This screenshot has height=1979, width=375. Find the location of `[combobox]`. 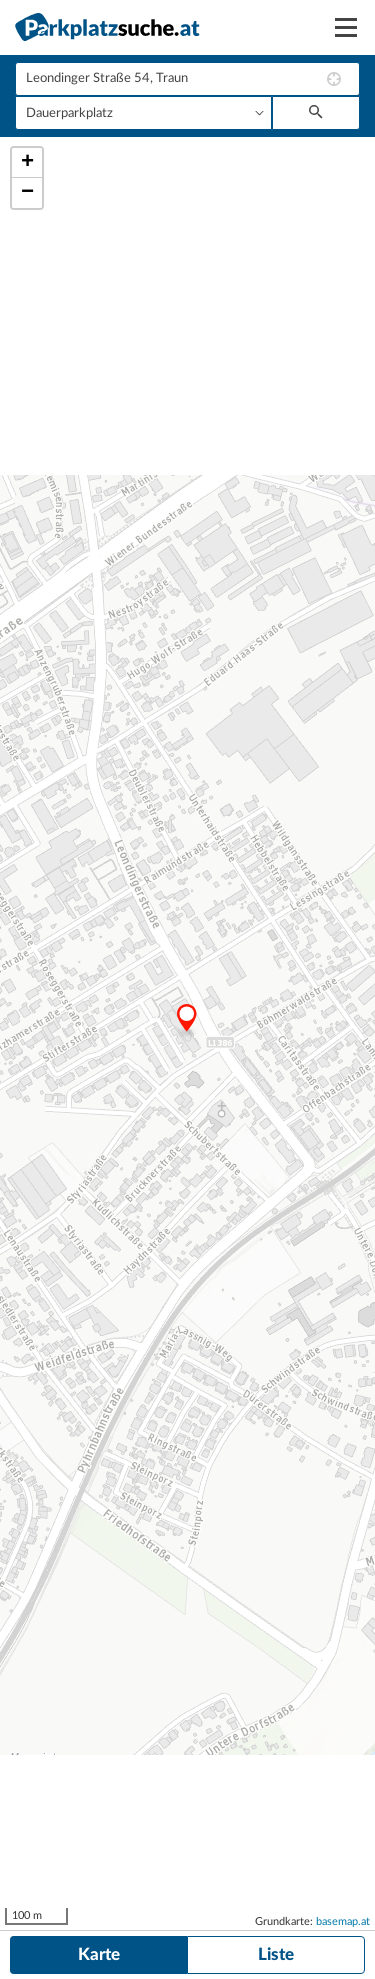

[combobox] is located at coordinates (187, 79).